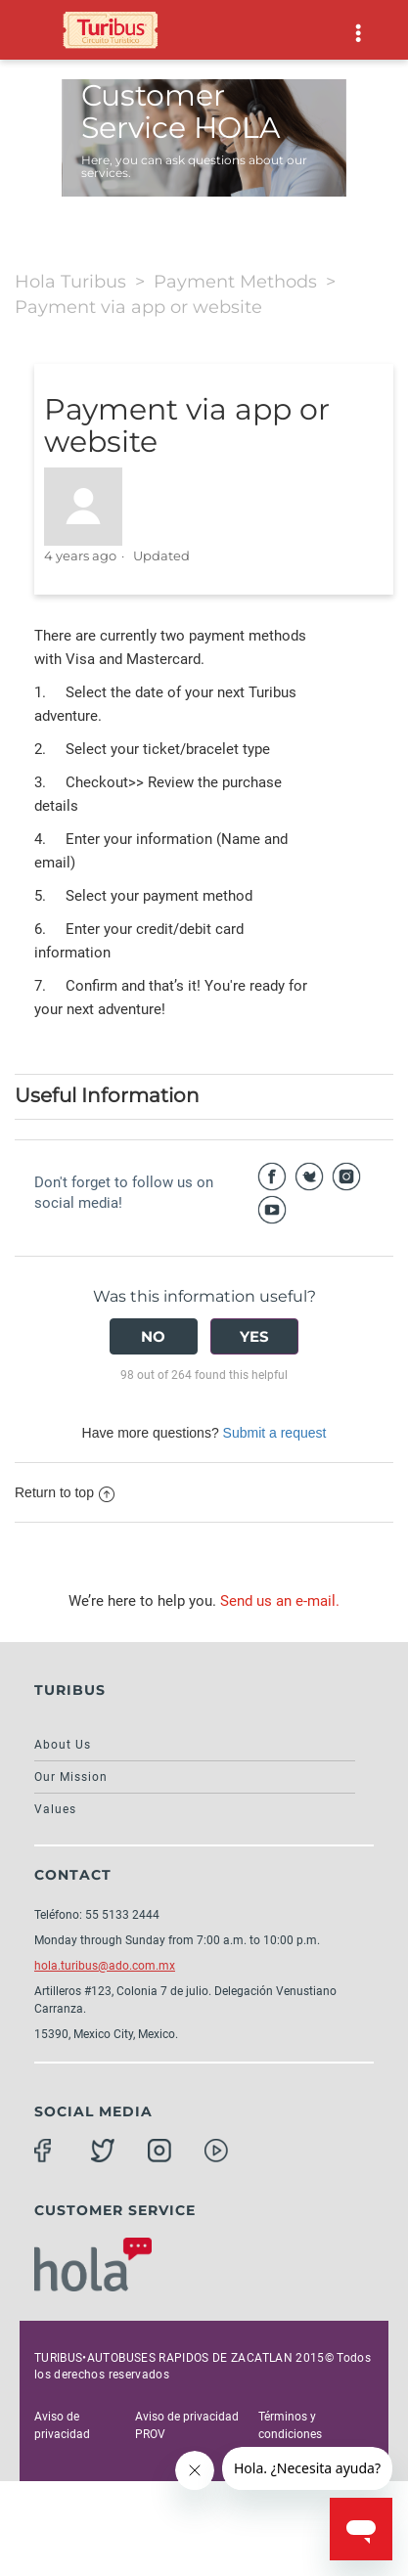 The height and width of the screenshot is (2576, 408). What do you see at coordinates (280, 1601) in the screenshot?
I see `Send us an e-mail.` at bounding box center [280, 1601].